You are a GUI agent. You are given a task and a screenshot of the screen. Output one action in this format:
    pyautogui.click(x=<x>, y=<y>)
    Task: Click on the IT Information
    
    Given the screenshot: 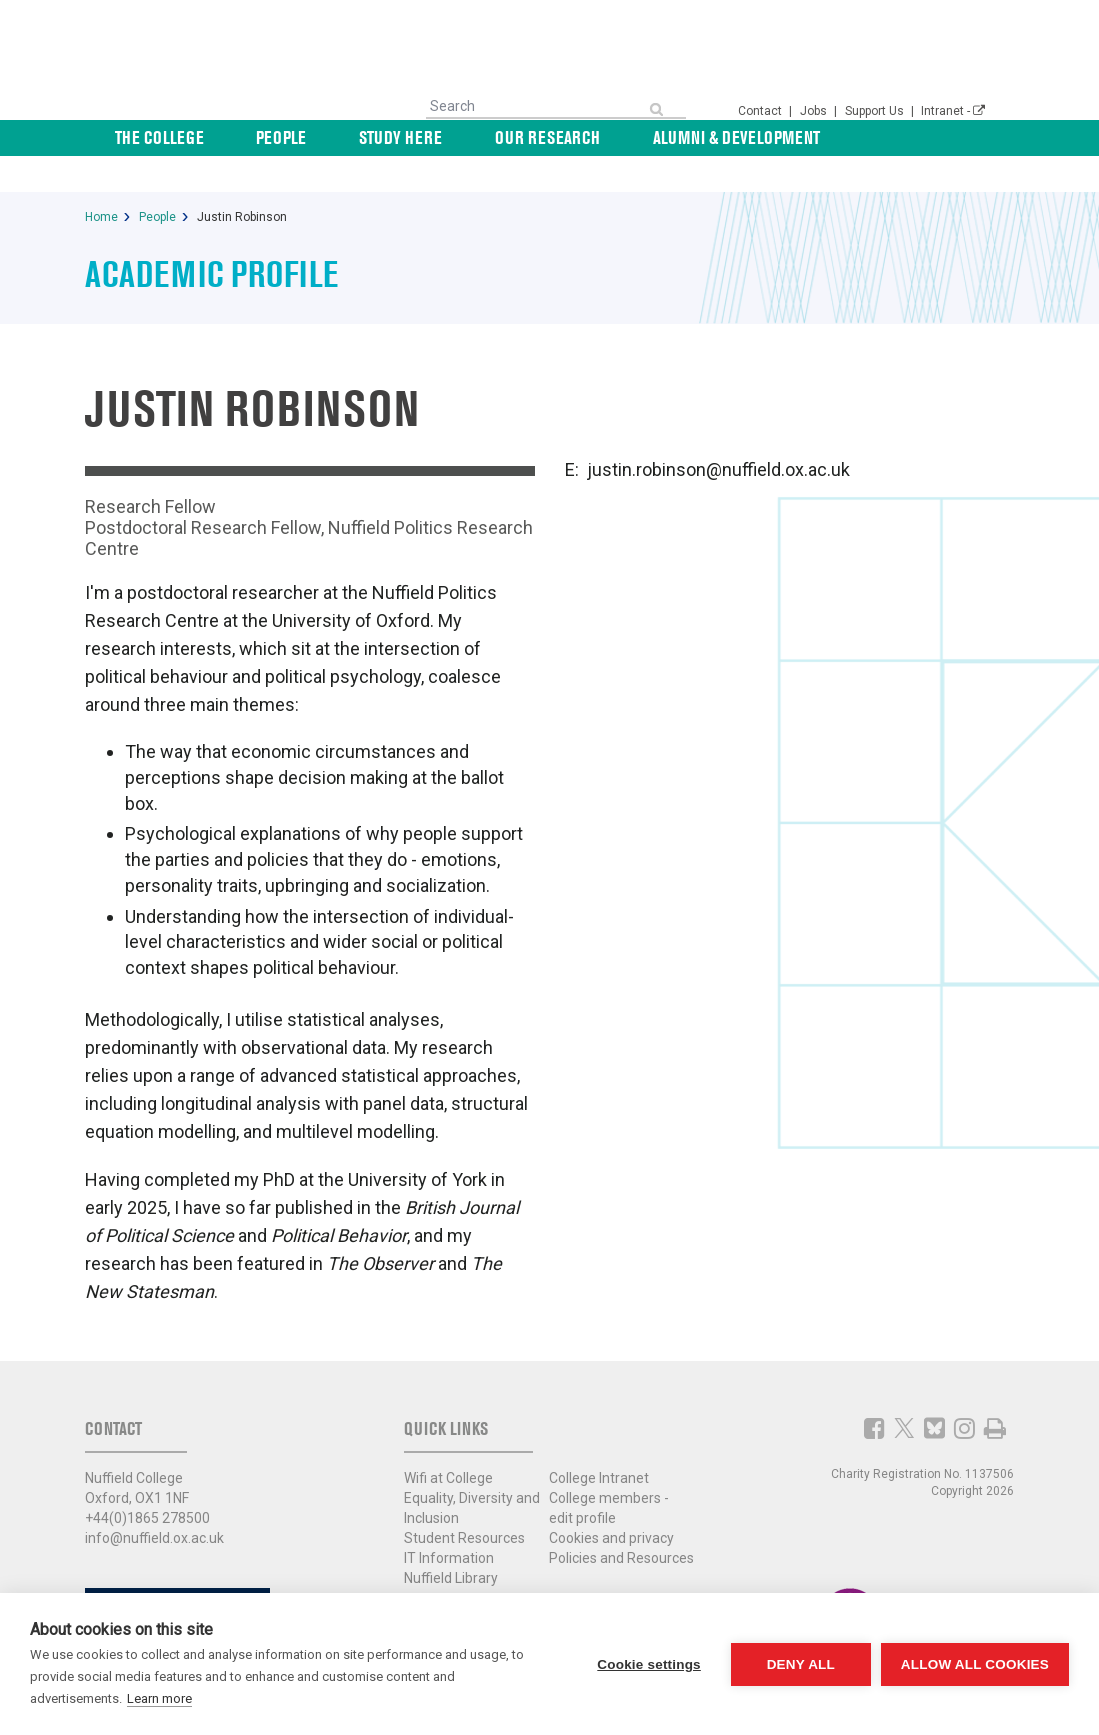 What is the action you would take?
    pyautogui.click(x=449, y=1522)
    